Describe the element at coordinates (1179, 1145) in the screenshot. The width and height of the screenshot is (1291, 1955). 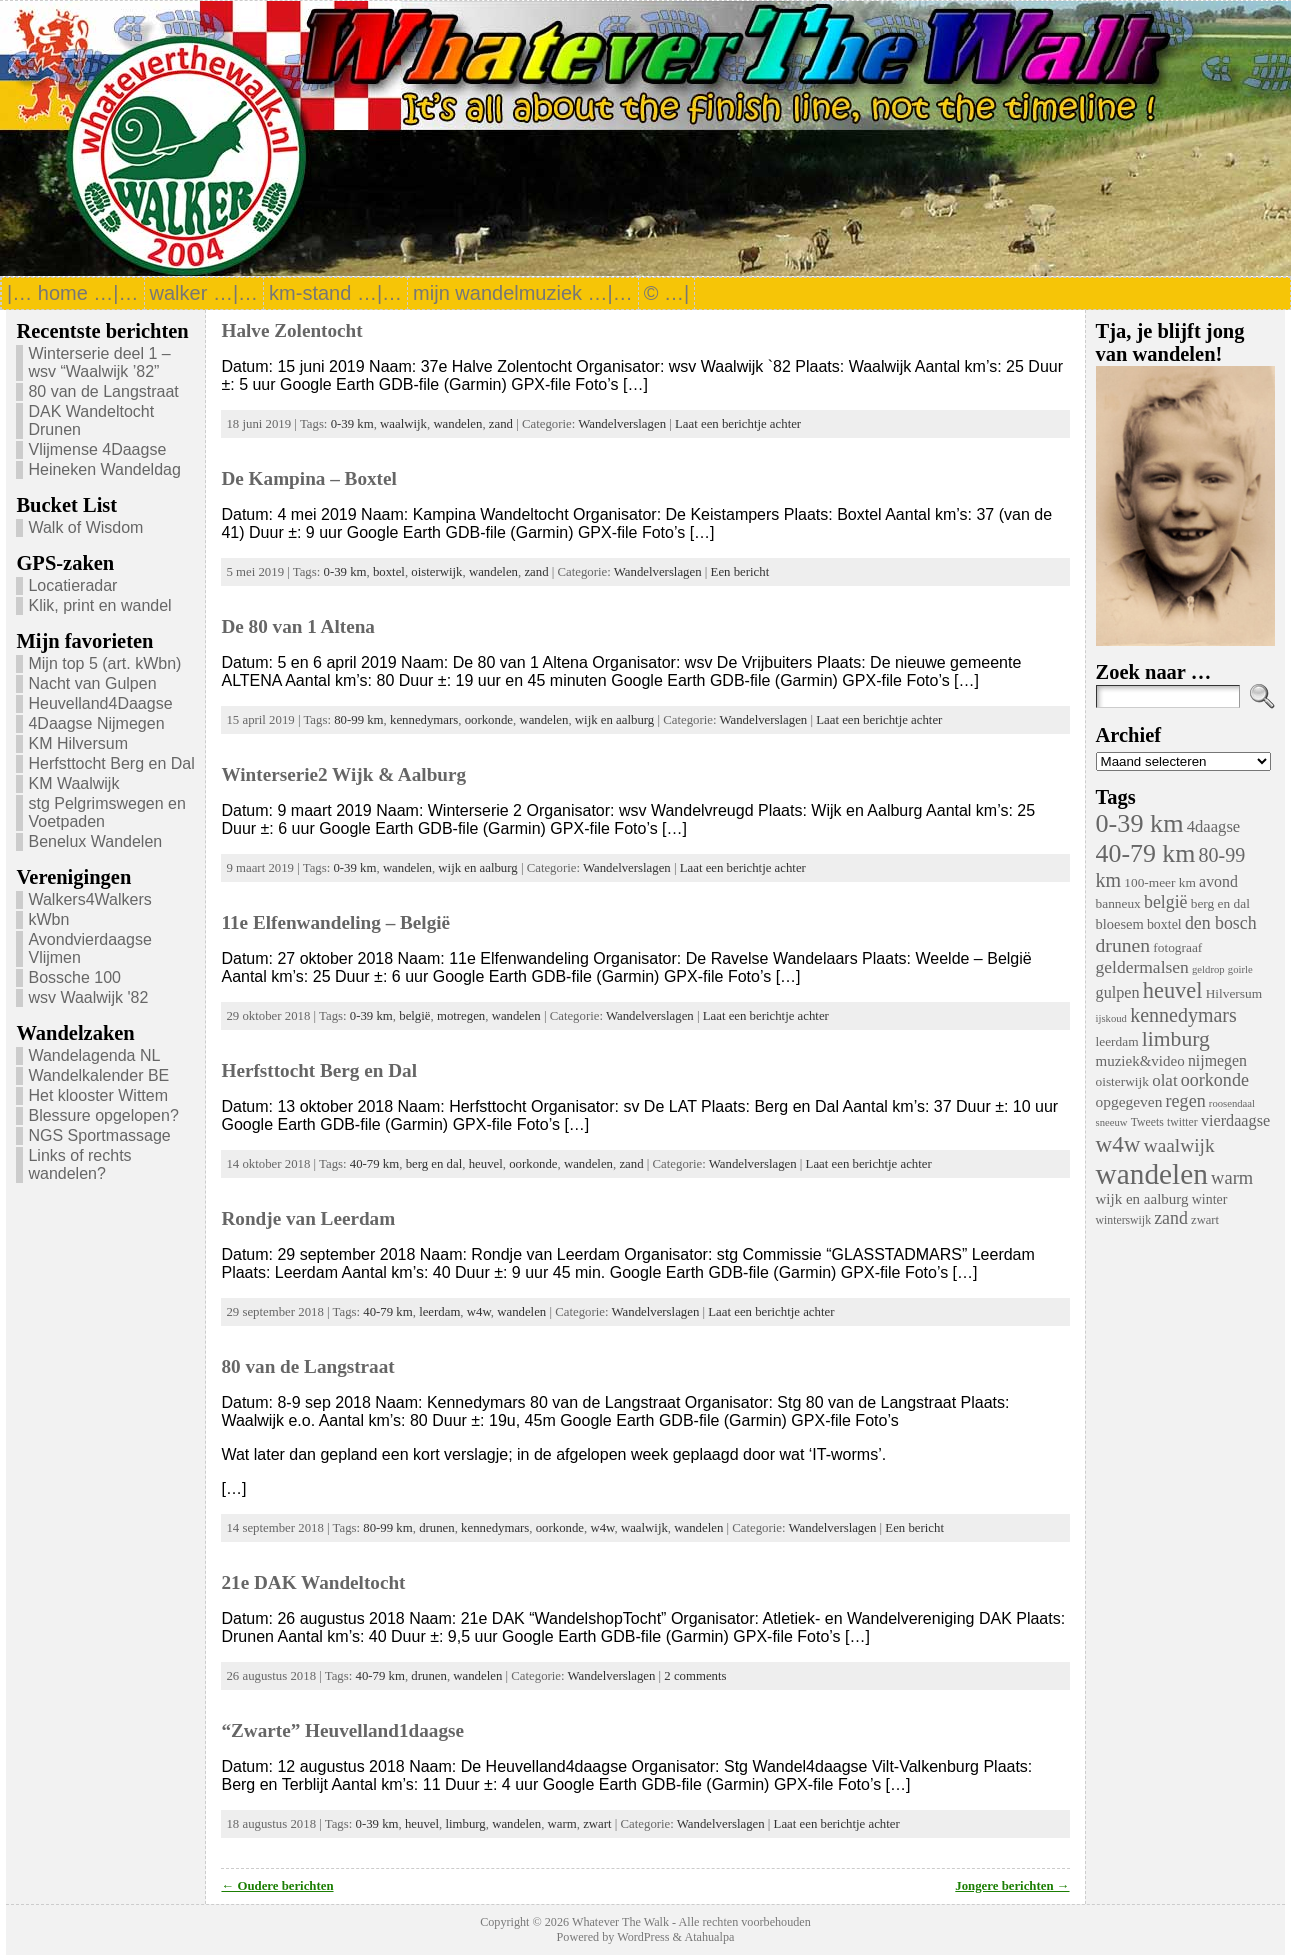
I see `waalwijk [waalwijk (24 items)]` at that location.